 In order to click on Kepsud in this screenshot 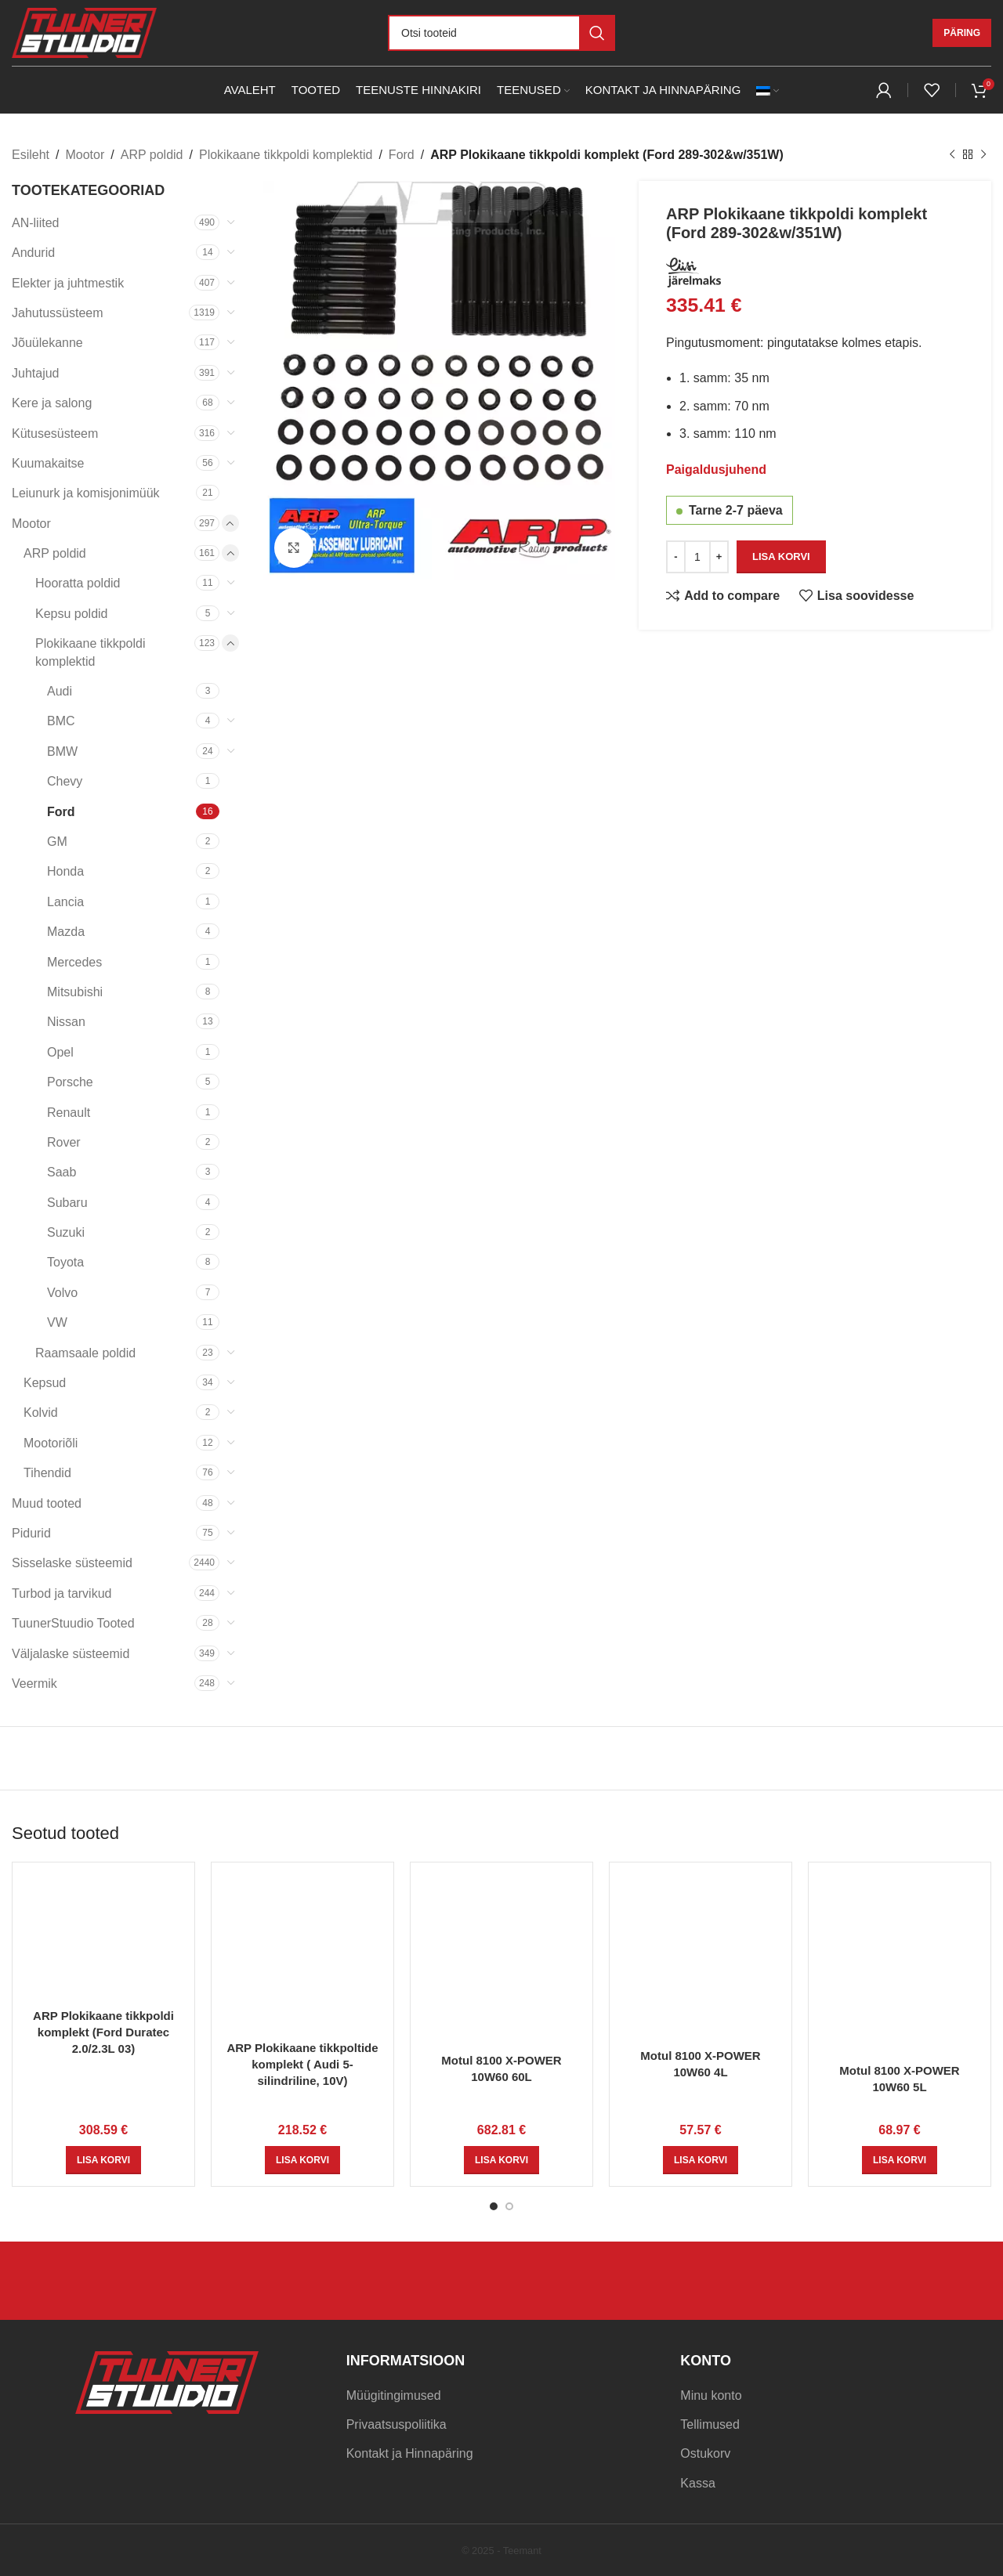, I will do `click(45, 1382)`.